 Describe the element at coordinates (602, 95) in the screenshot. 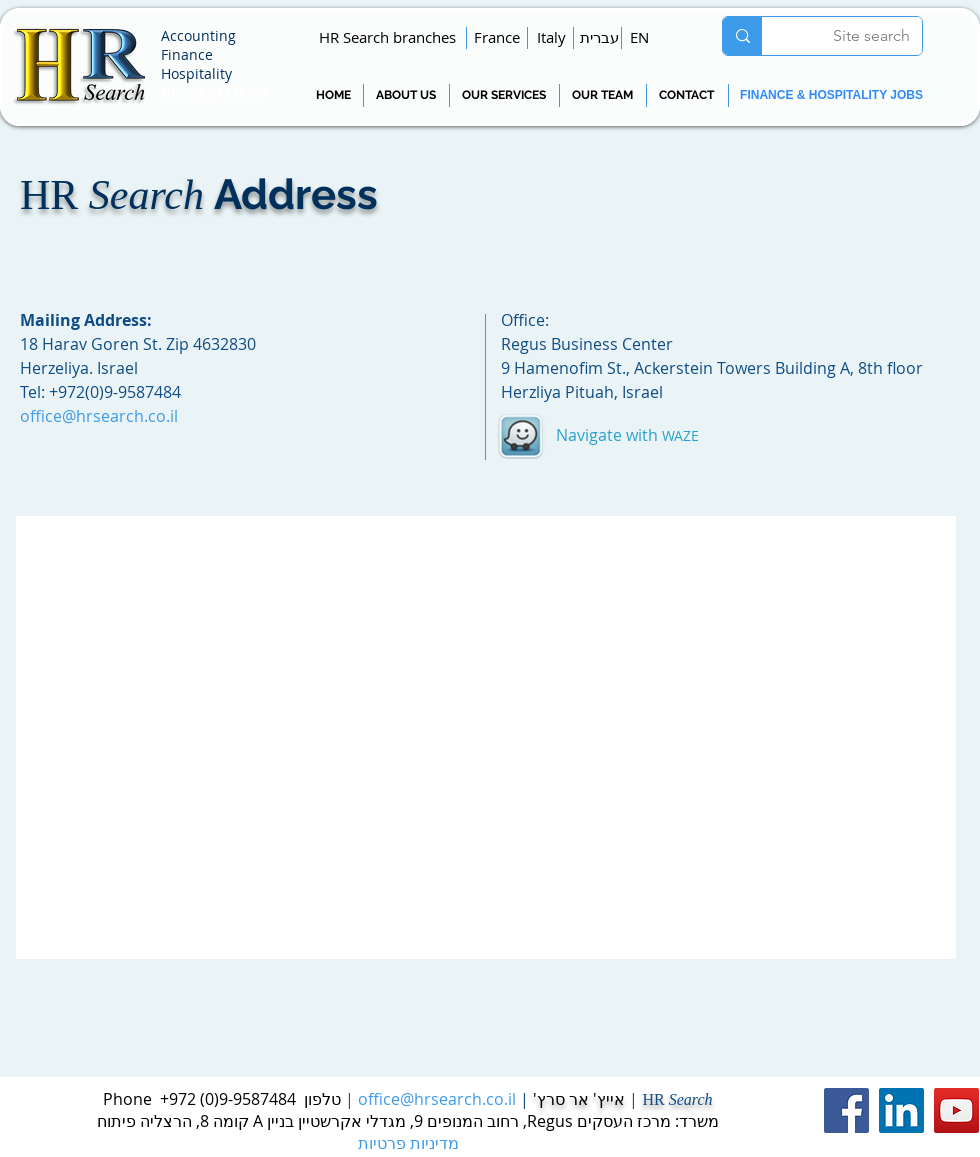

I see `[OUR TEAM]` at that location.